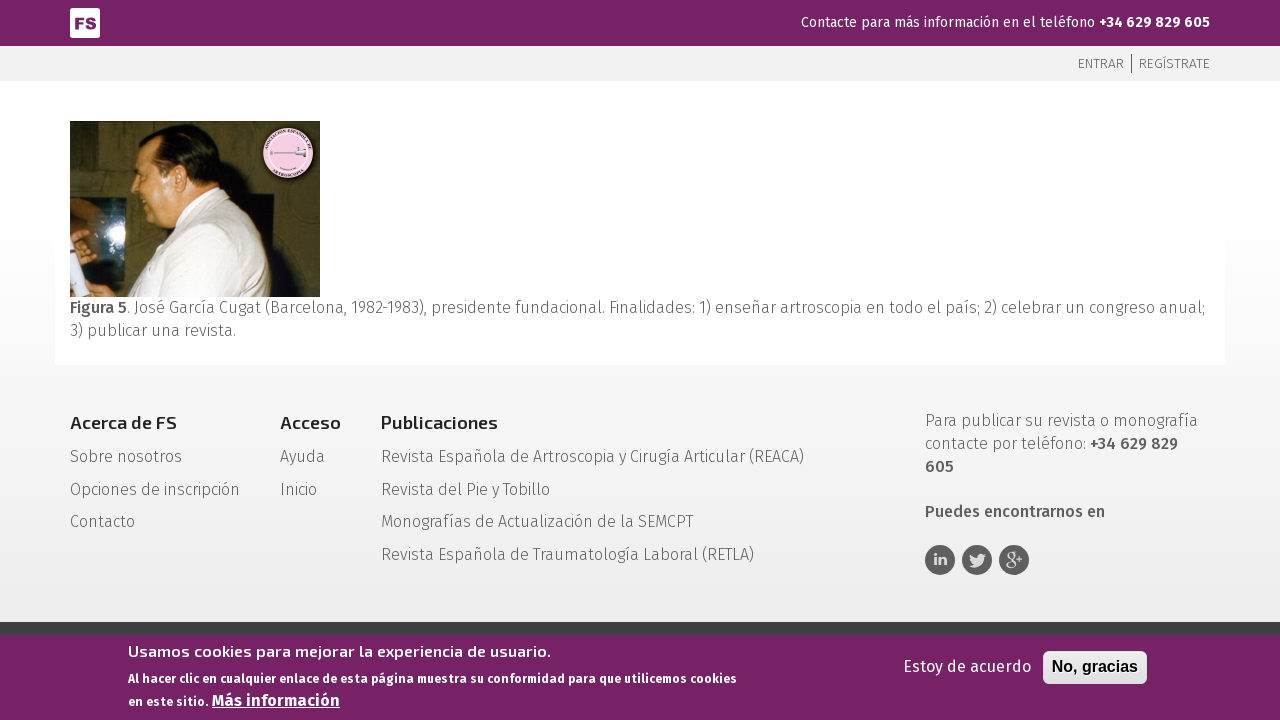  What do you see at coordinates (276, 704) in the screenshot?
I see `Más información` at bounding box center [276, 704].